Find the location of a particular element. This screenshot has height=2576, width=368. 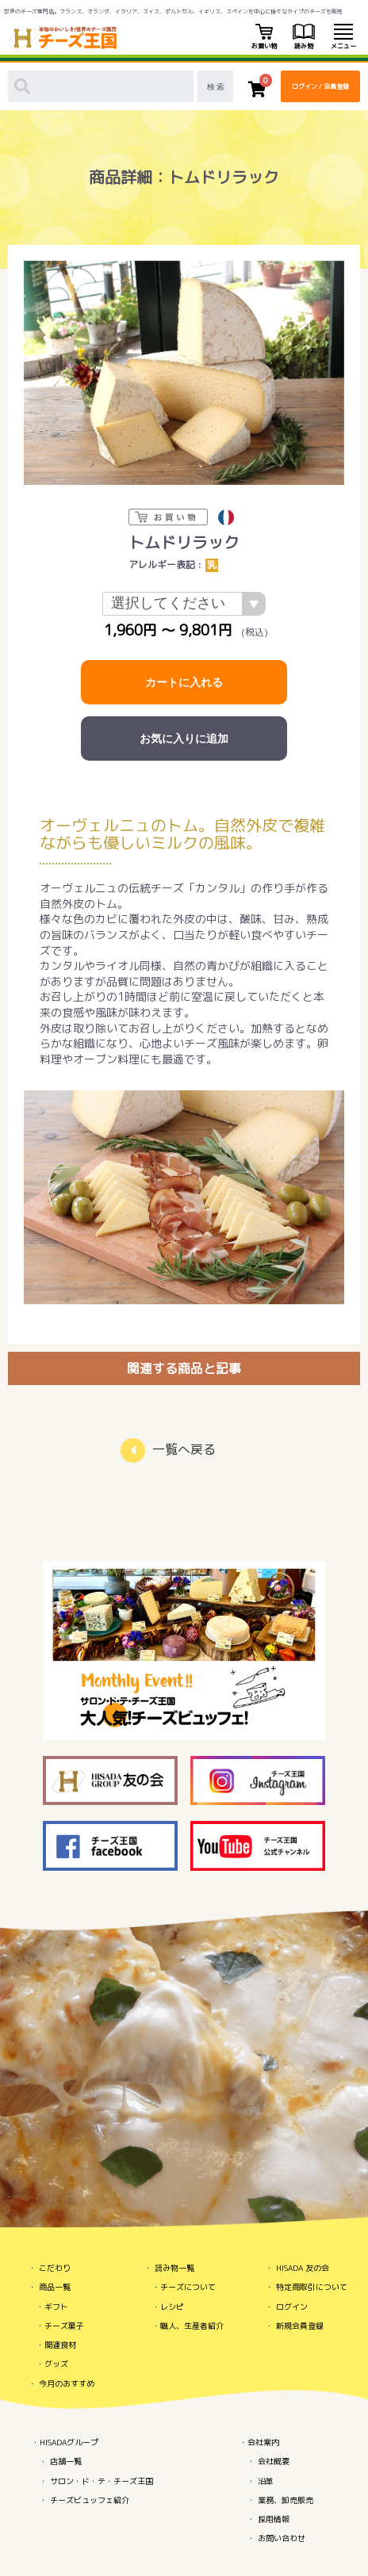

チーズ菓子 is located at coordinates (64, 2325).